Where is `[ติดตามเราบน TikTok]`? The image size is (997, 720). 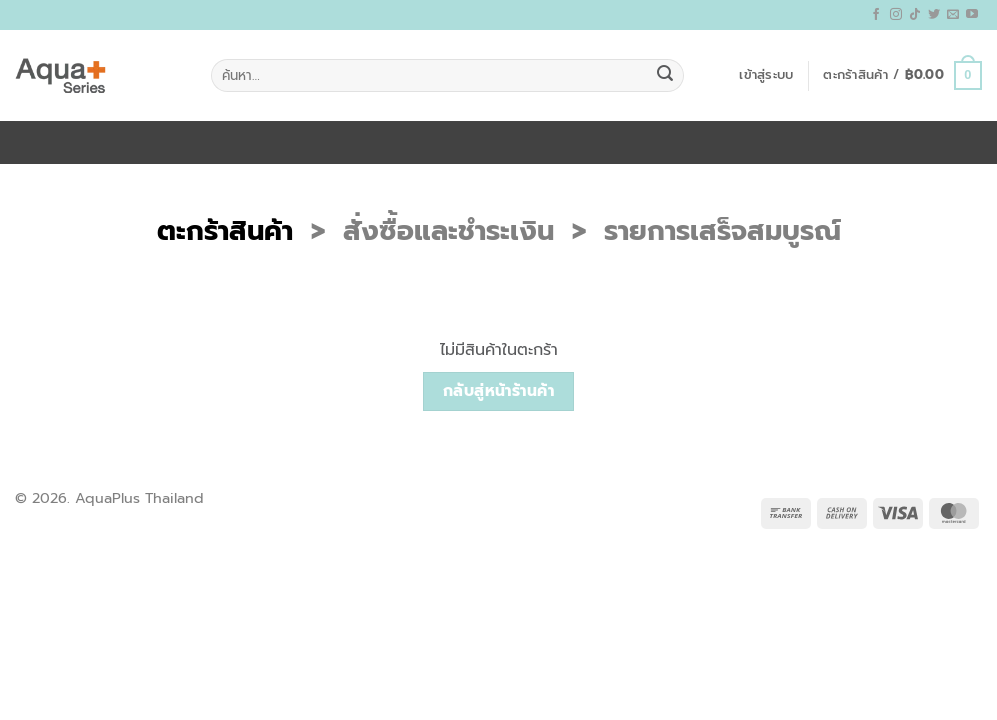 [ติดตามเราบน TikTok] is located at coordinates (915, 15).